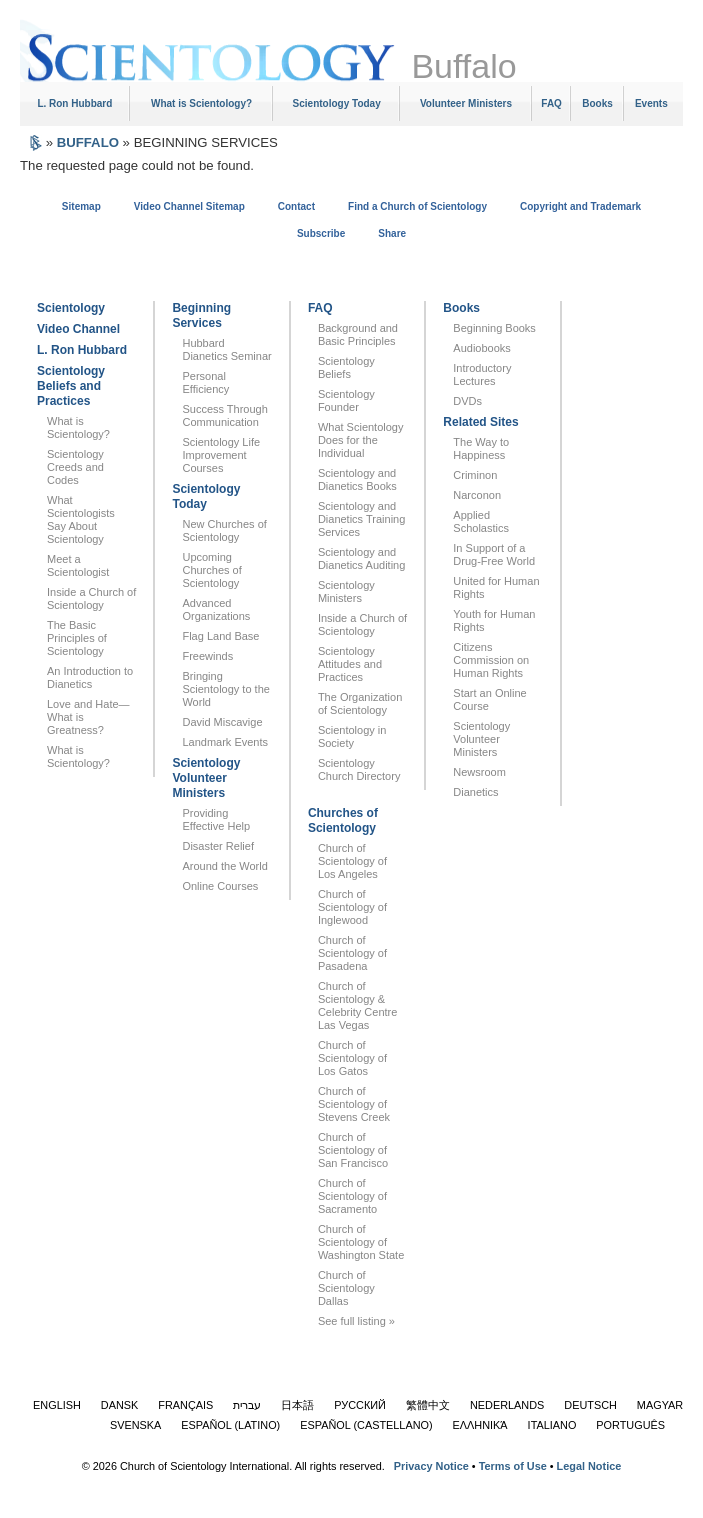  Describe the element at coordinates (354, 1104) in the screenshot. I see `Church of Scientology of Stevens Creek` at that location.